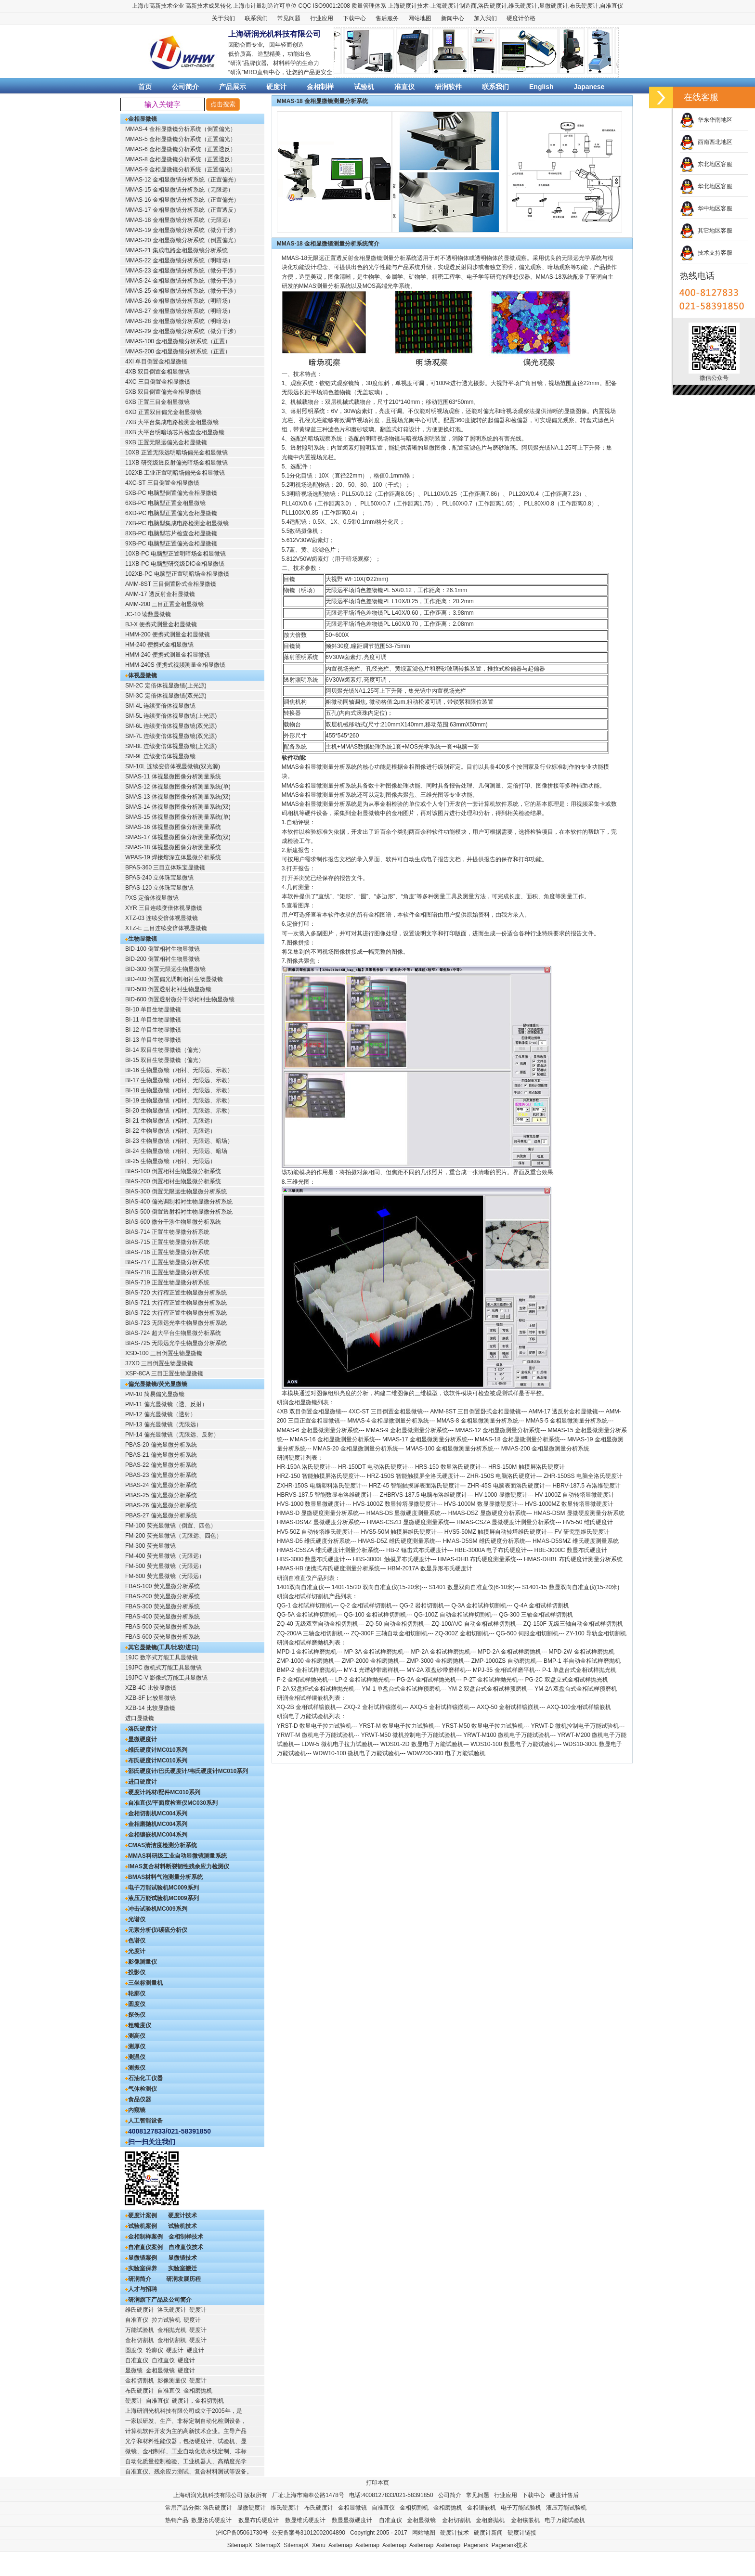  What do you see at coordinates (325, 1494) in the screenshot?
I see `HBRVS-187.5 智能数显布洛维硬度计` at bounding box center [325, 1494].